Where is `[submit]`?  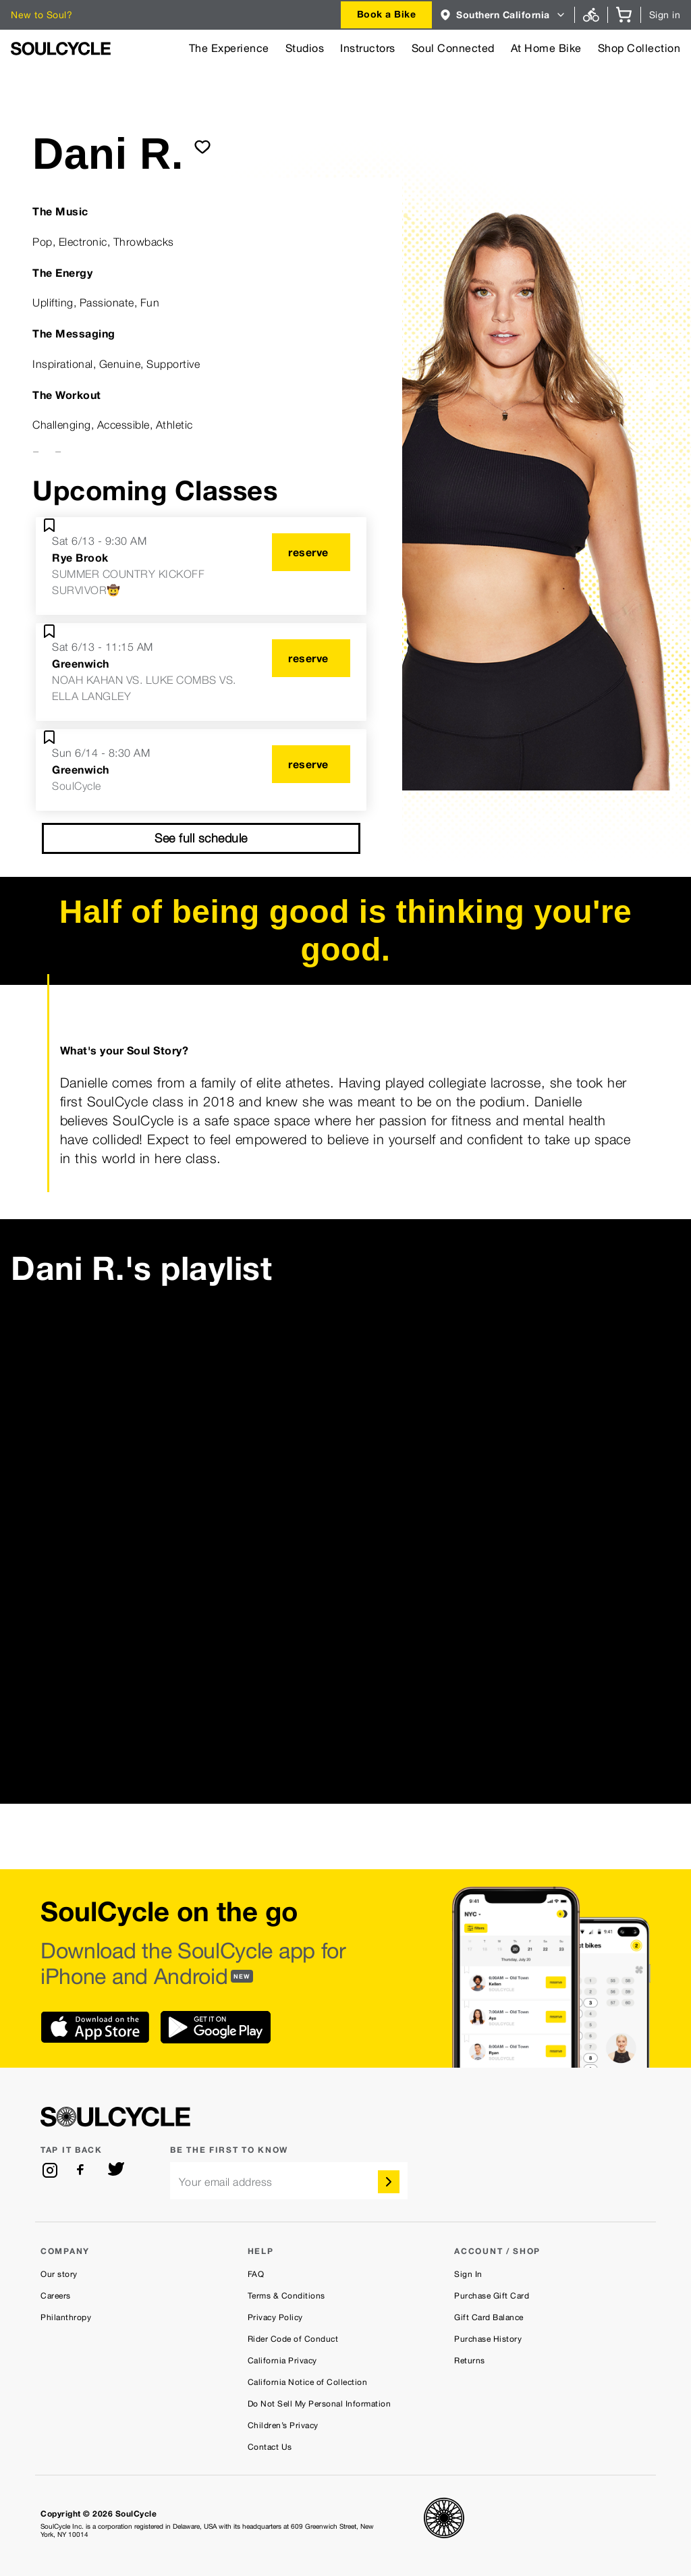 [submit] is located at coordinates (202, 146).